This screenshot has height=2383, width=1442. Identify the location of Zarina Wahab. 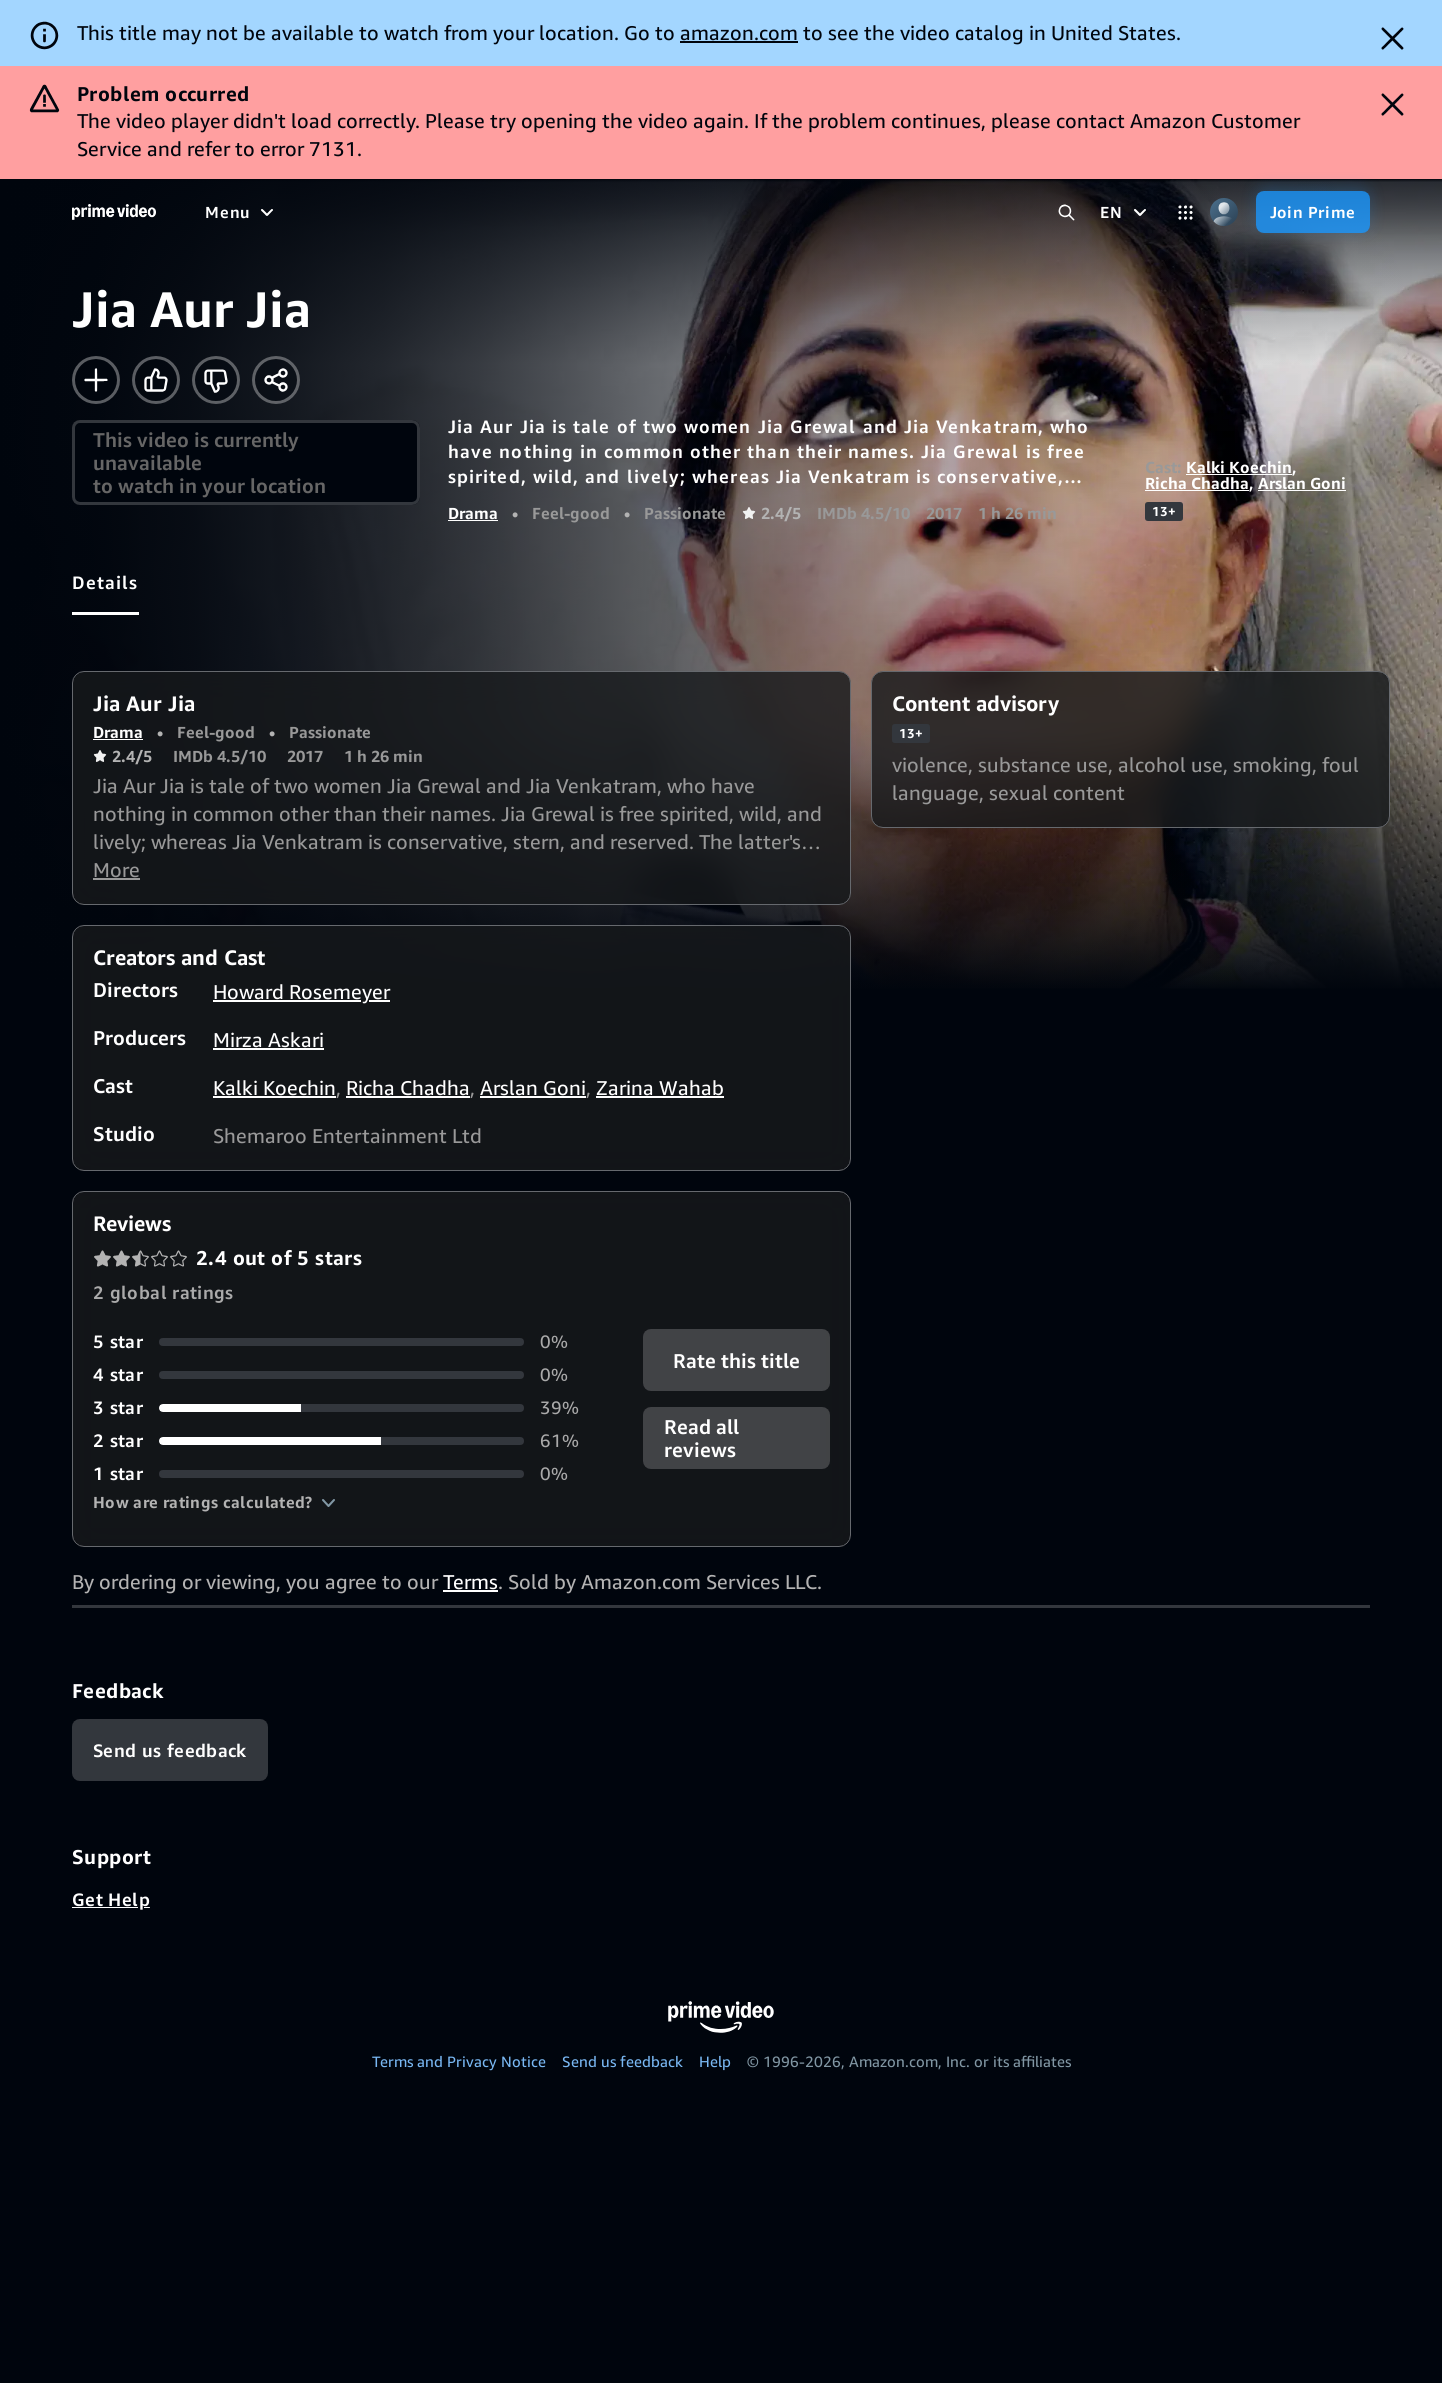
(660, 1087).